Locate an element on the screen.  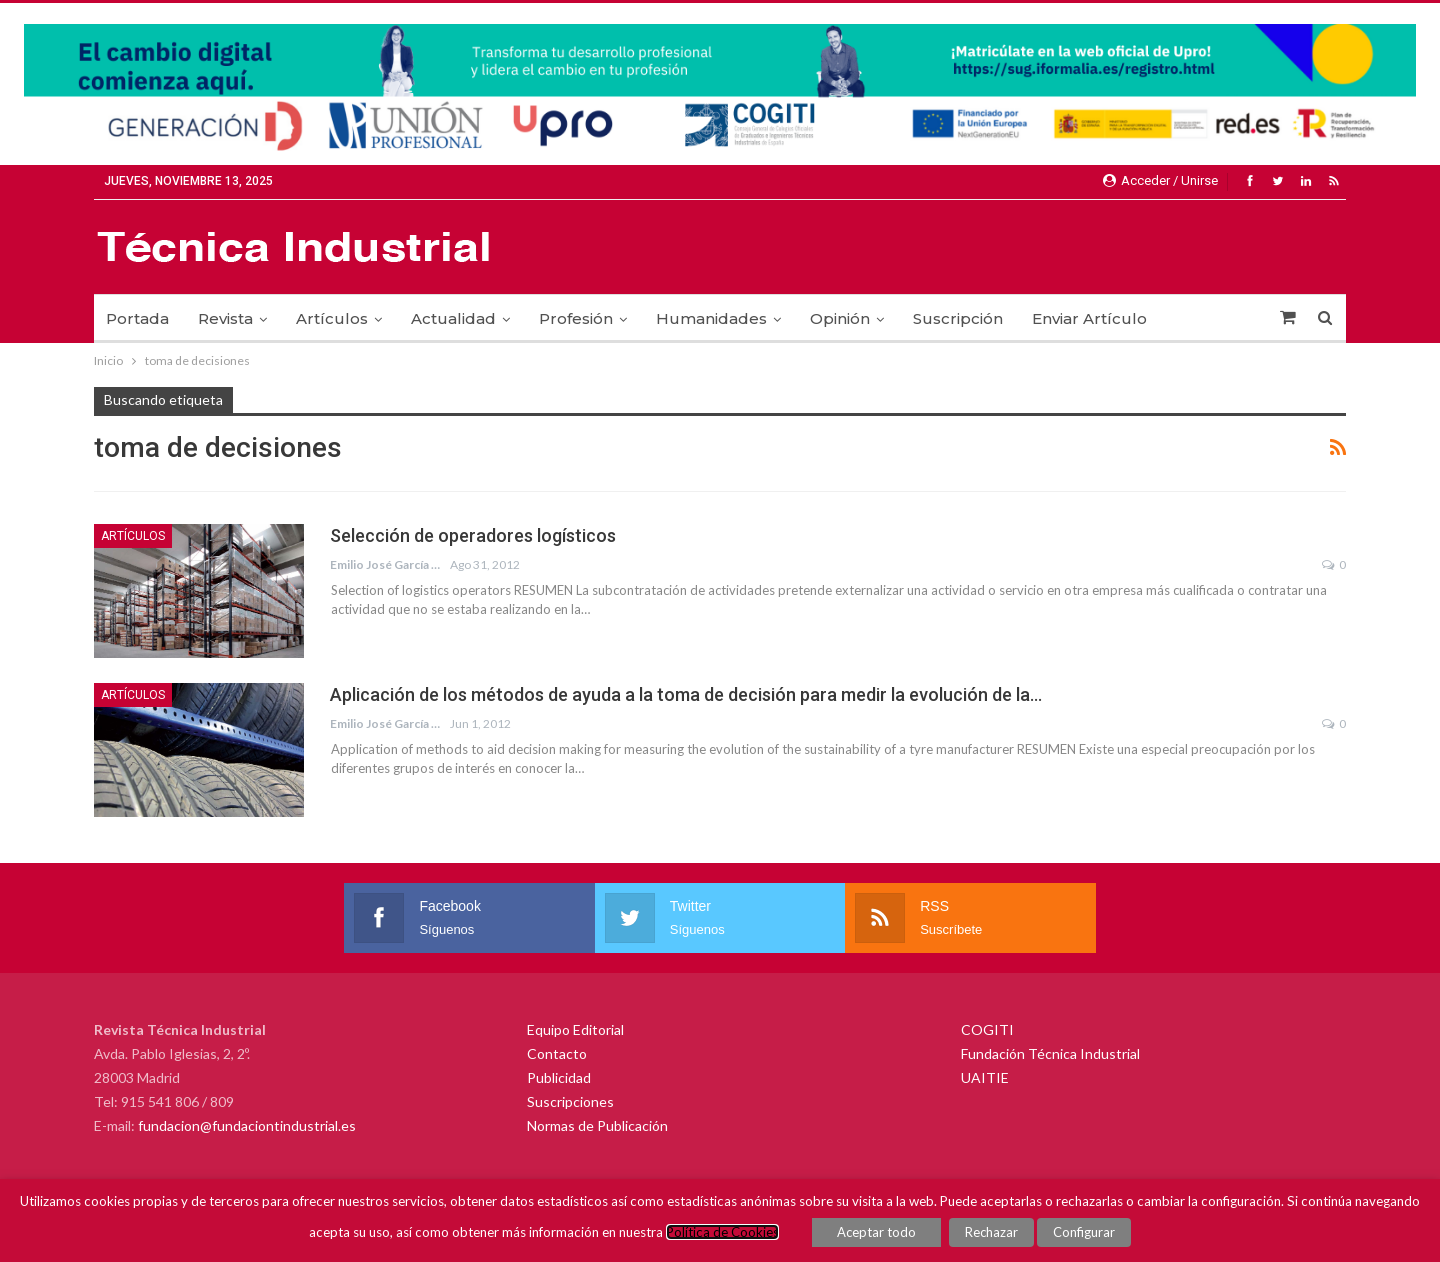
Política de Cookies is located at coordinates (722, 1232).